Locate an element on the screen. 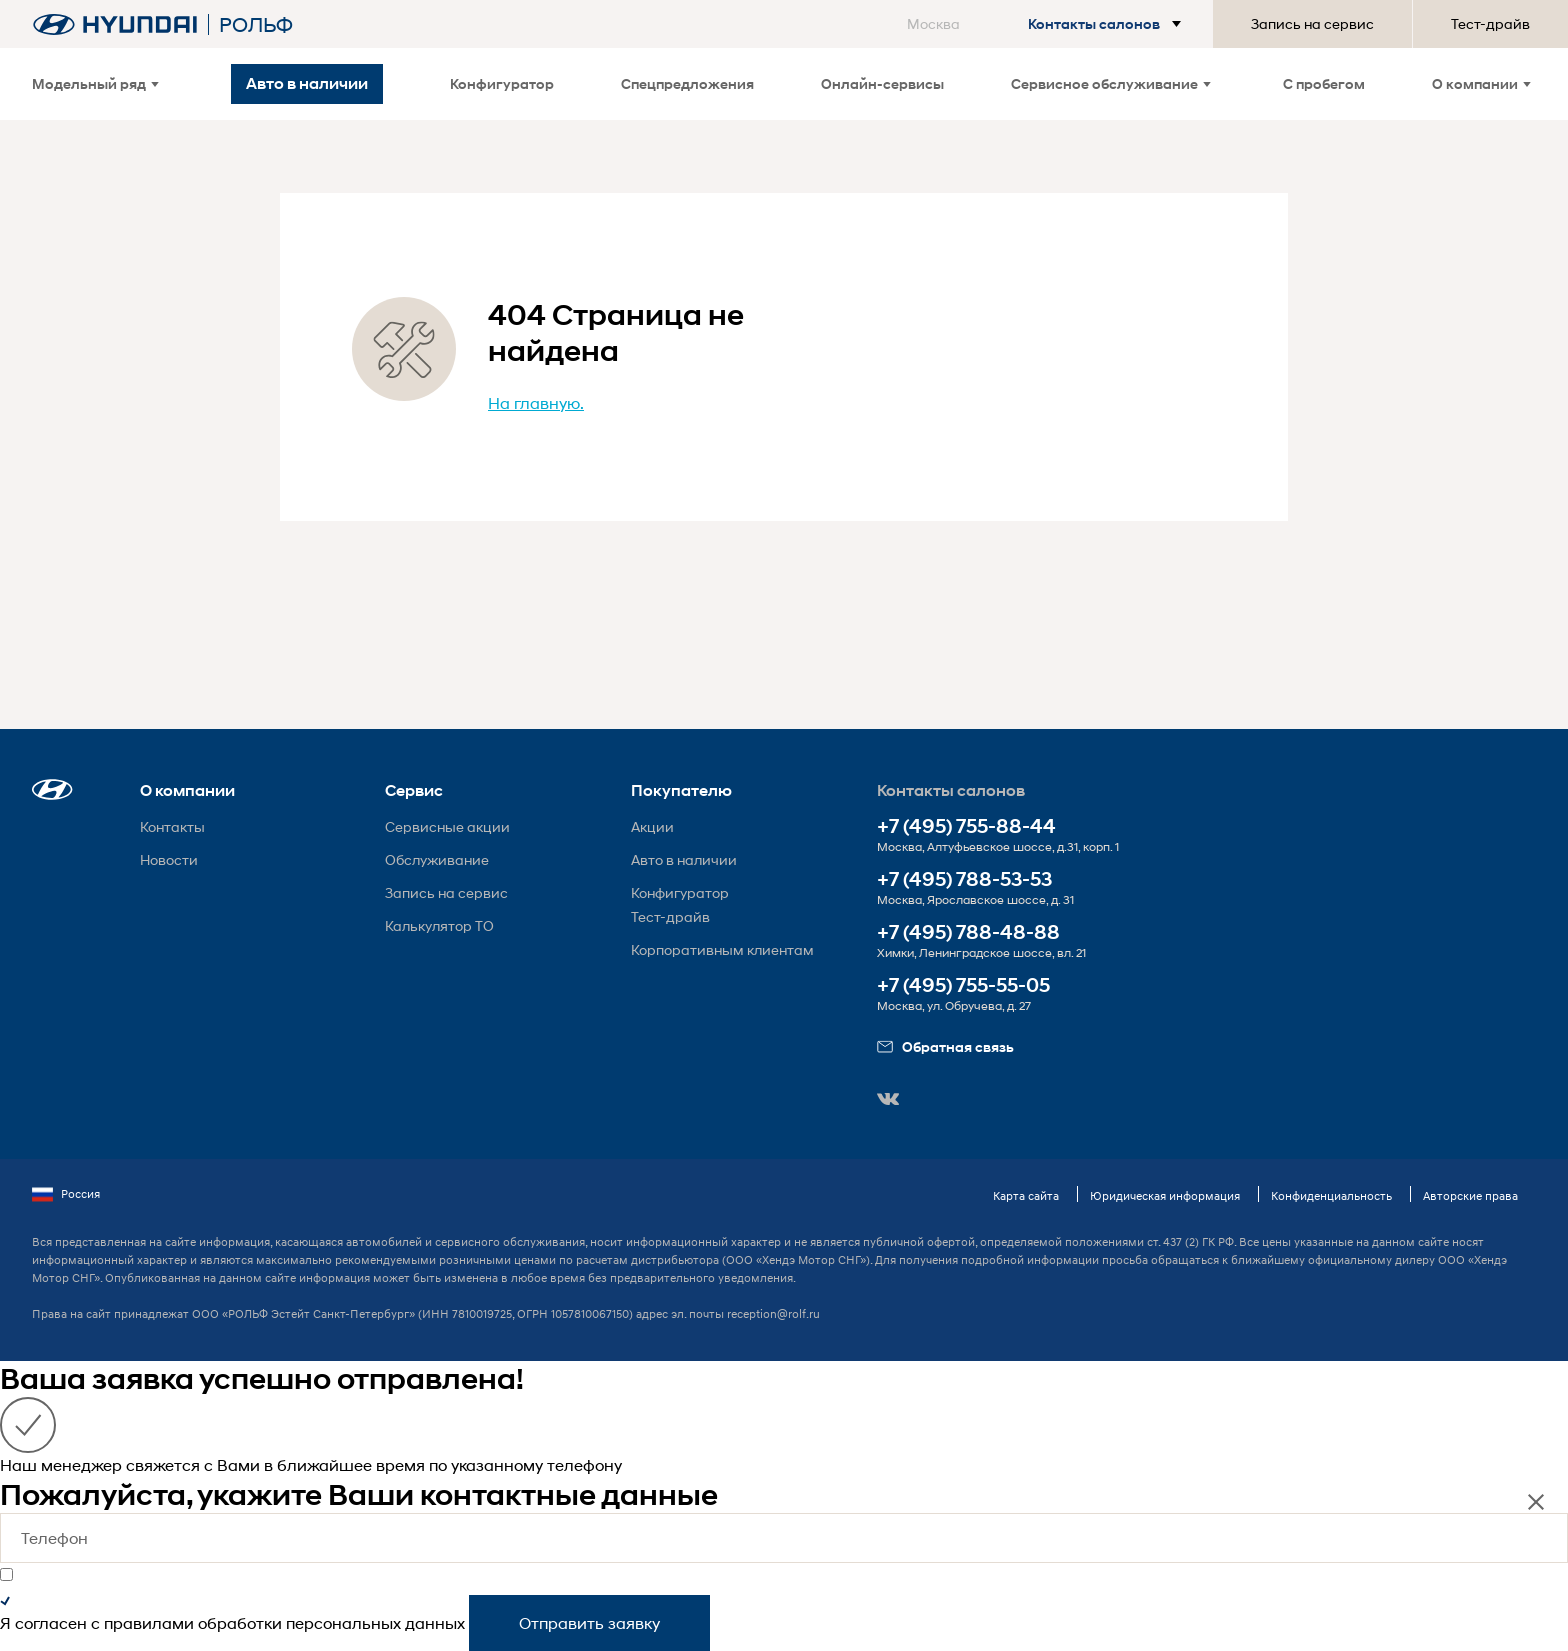 This screenshot has width=1568, height=1651. Новости is located at coordinates (169, 859).